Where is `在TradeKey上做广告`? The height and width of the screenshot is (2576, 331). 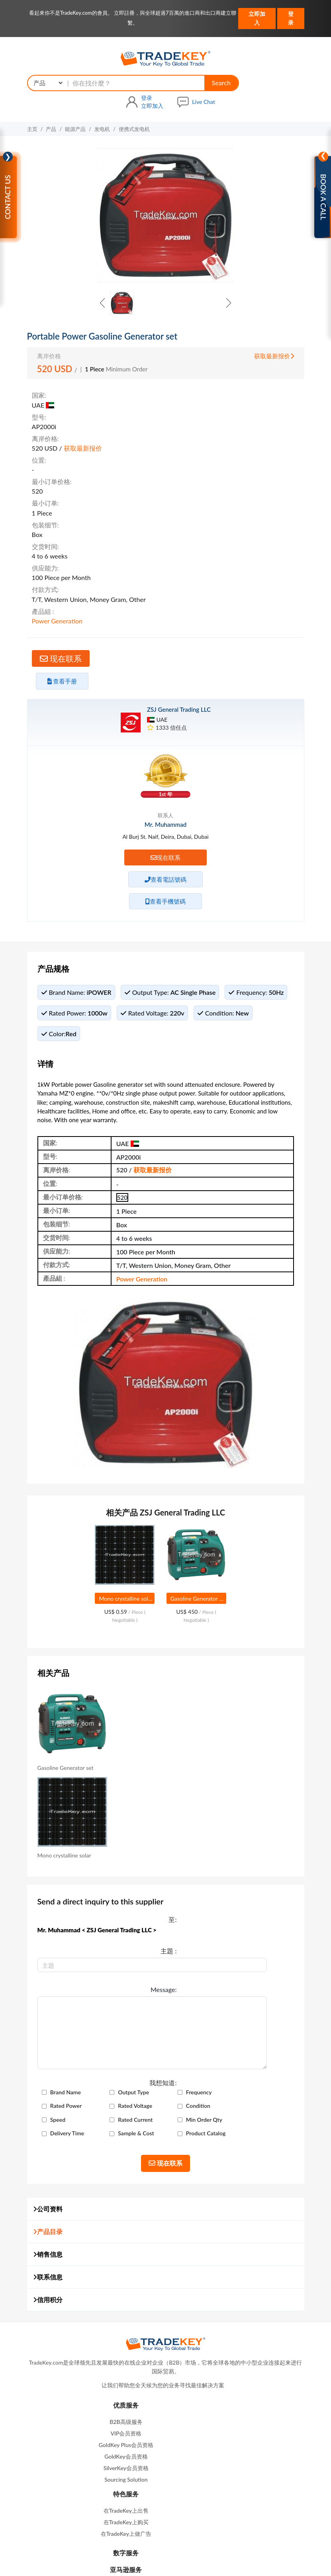
在TradeKey上做广告 is located at coordinates (237, 2276).